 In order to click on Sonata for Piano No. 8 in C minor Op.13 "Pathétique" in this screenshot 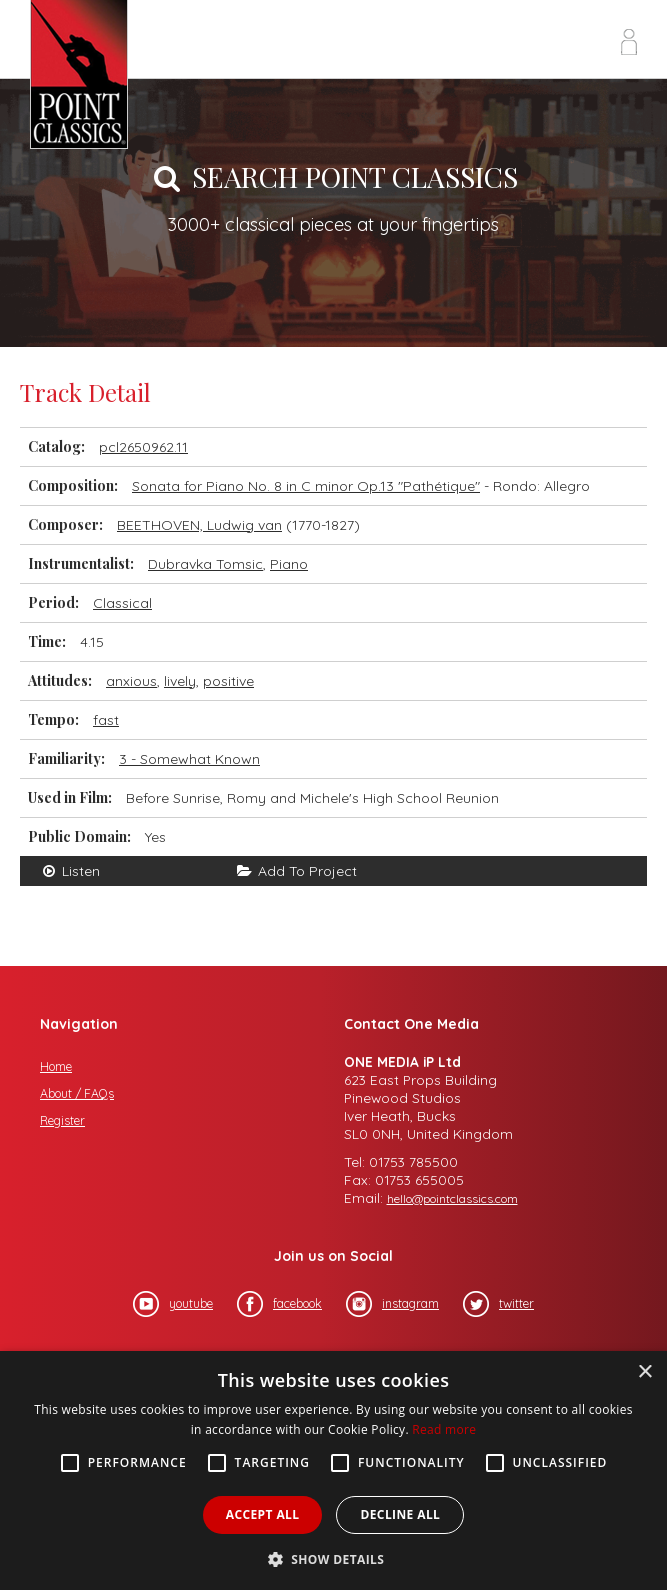, I will do `click(306, 486)`.